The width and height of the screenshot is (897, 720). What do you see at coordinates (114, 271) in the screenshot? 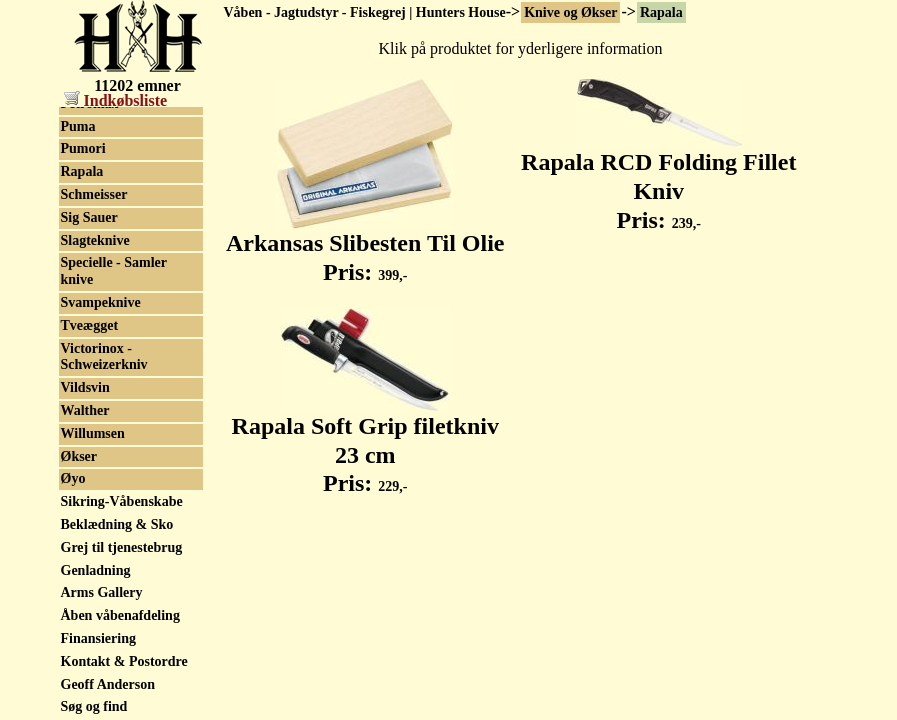
I see `Specielle - Samler knive` at bounding box center [114, 271].